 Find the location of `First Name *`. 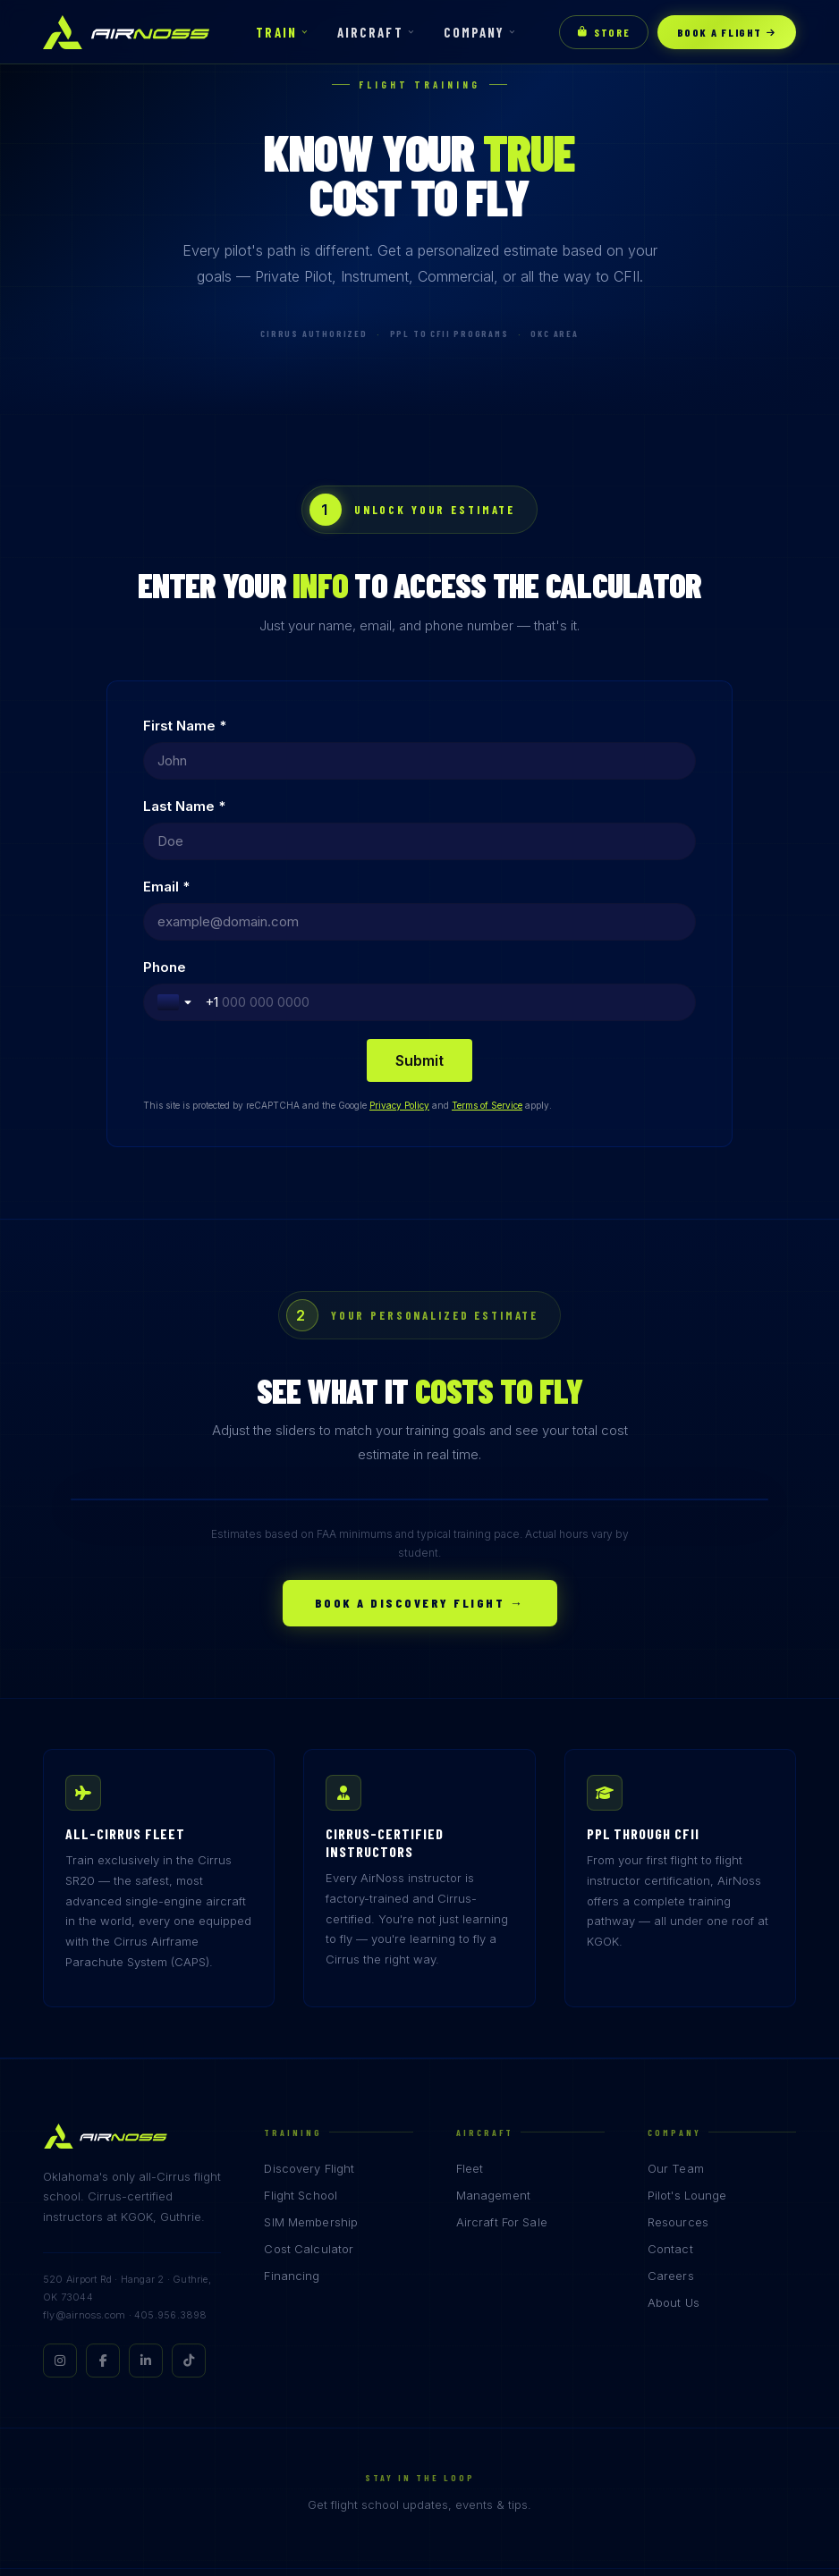

First Name * is located at coordinates (184, 725).